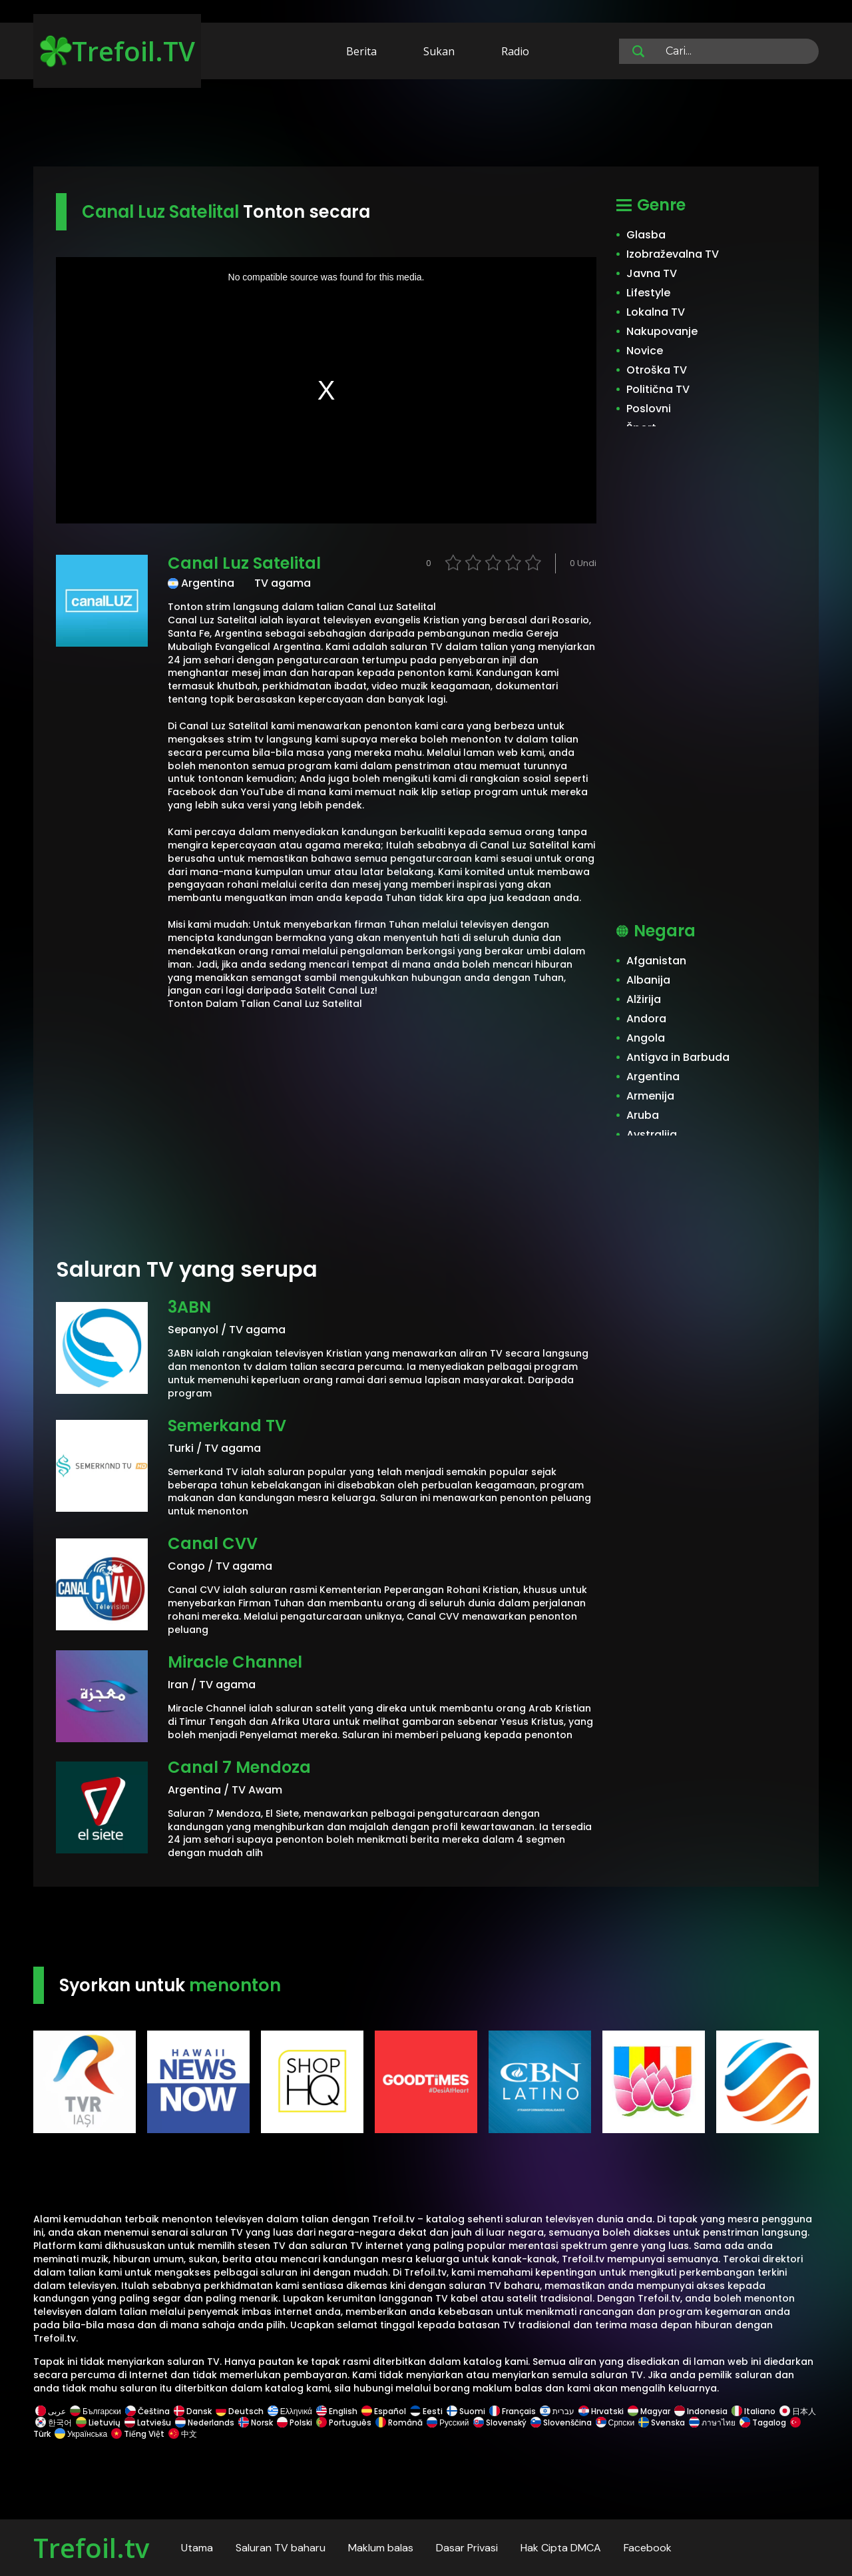 This screenshot has width=852, height=2576. I want to click on Javna TV, so click(651, 273).